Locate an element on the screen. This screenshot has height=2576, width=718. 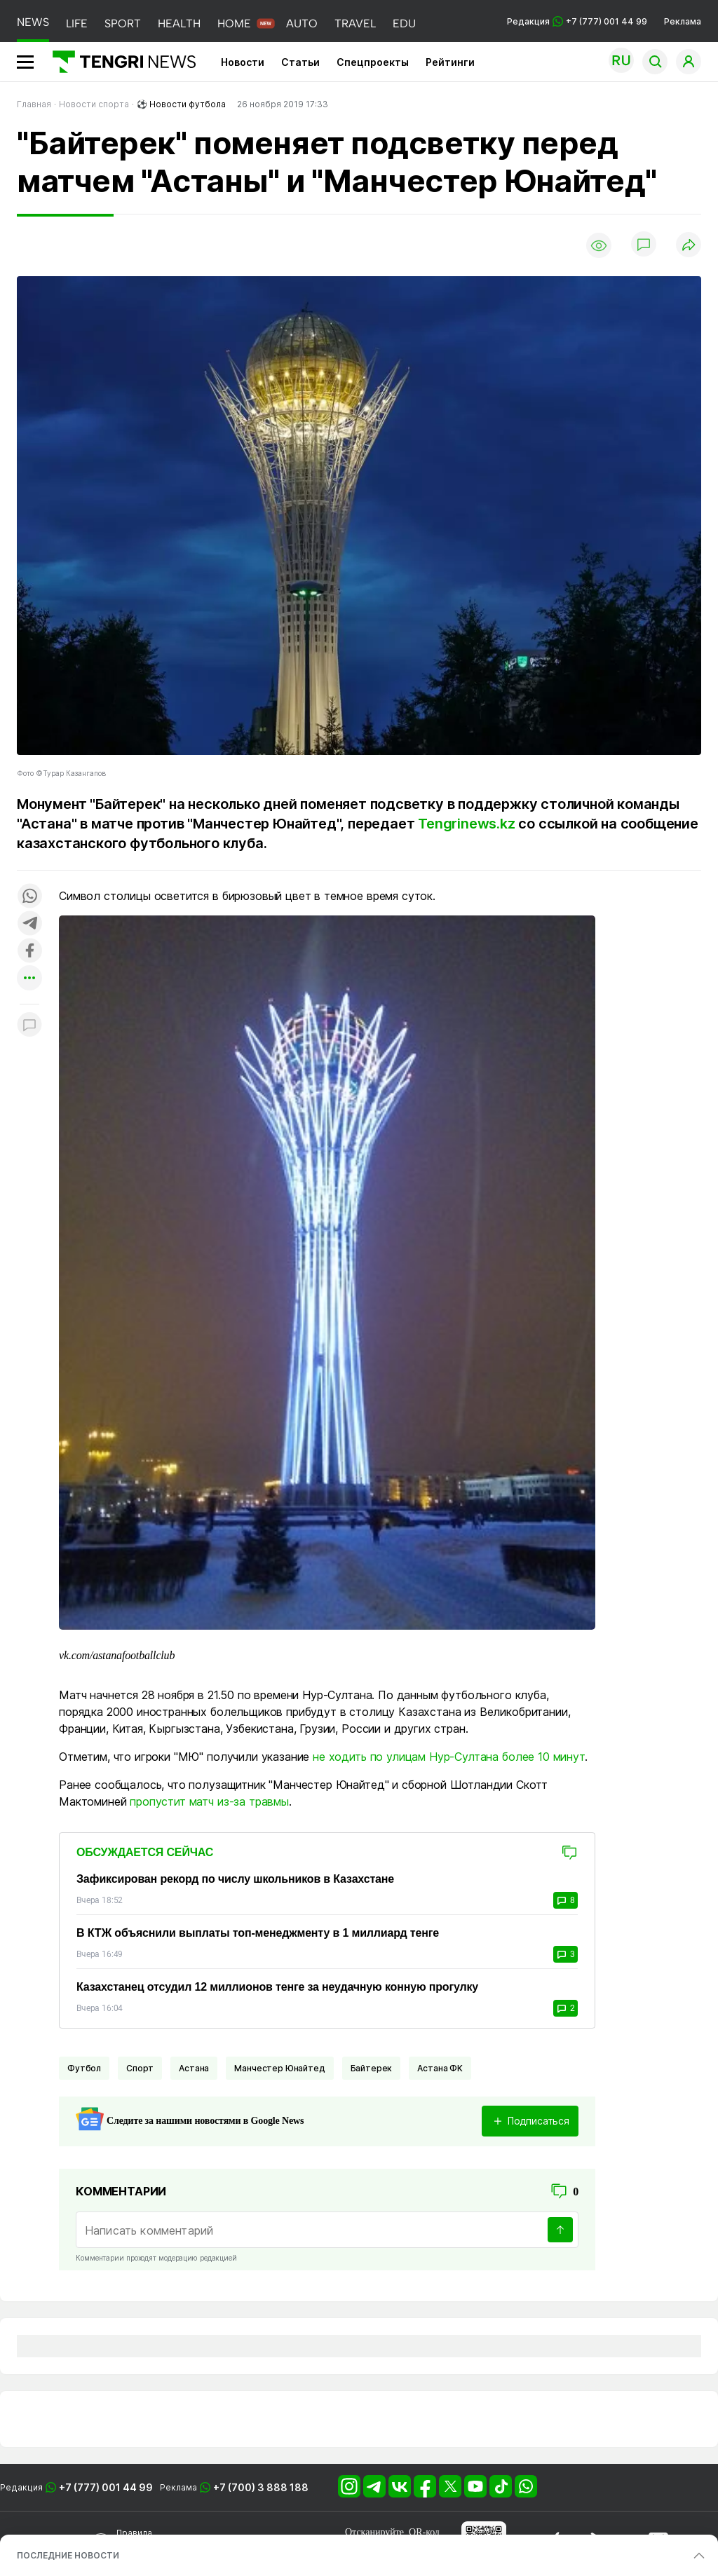
не ходить по улицам Нур-Султана более 10 минут is located at coordinates (449, 1757).